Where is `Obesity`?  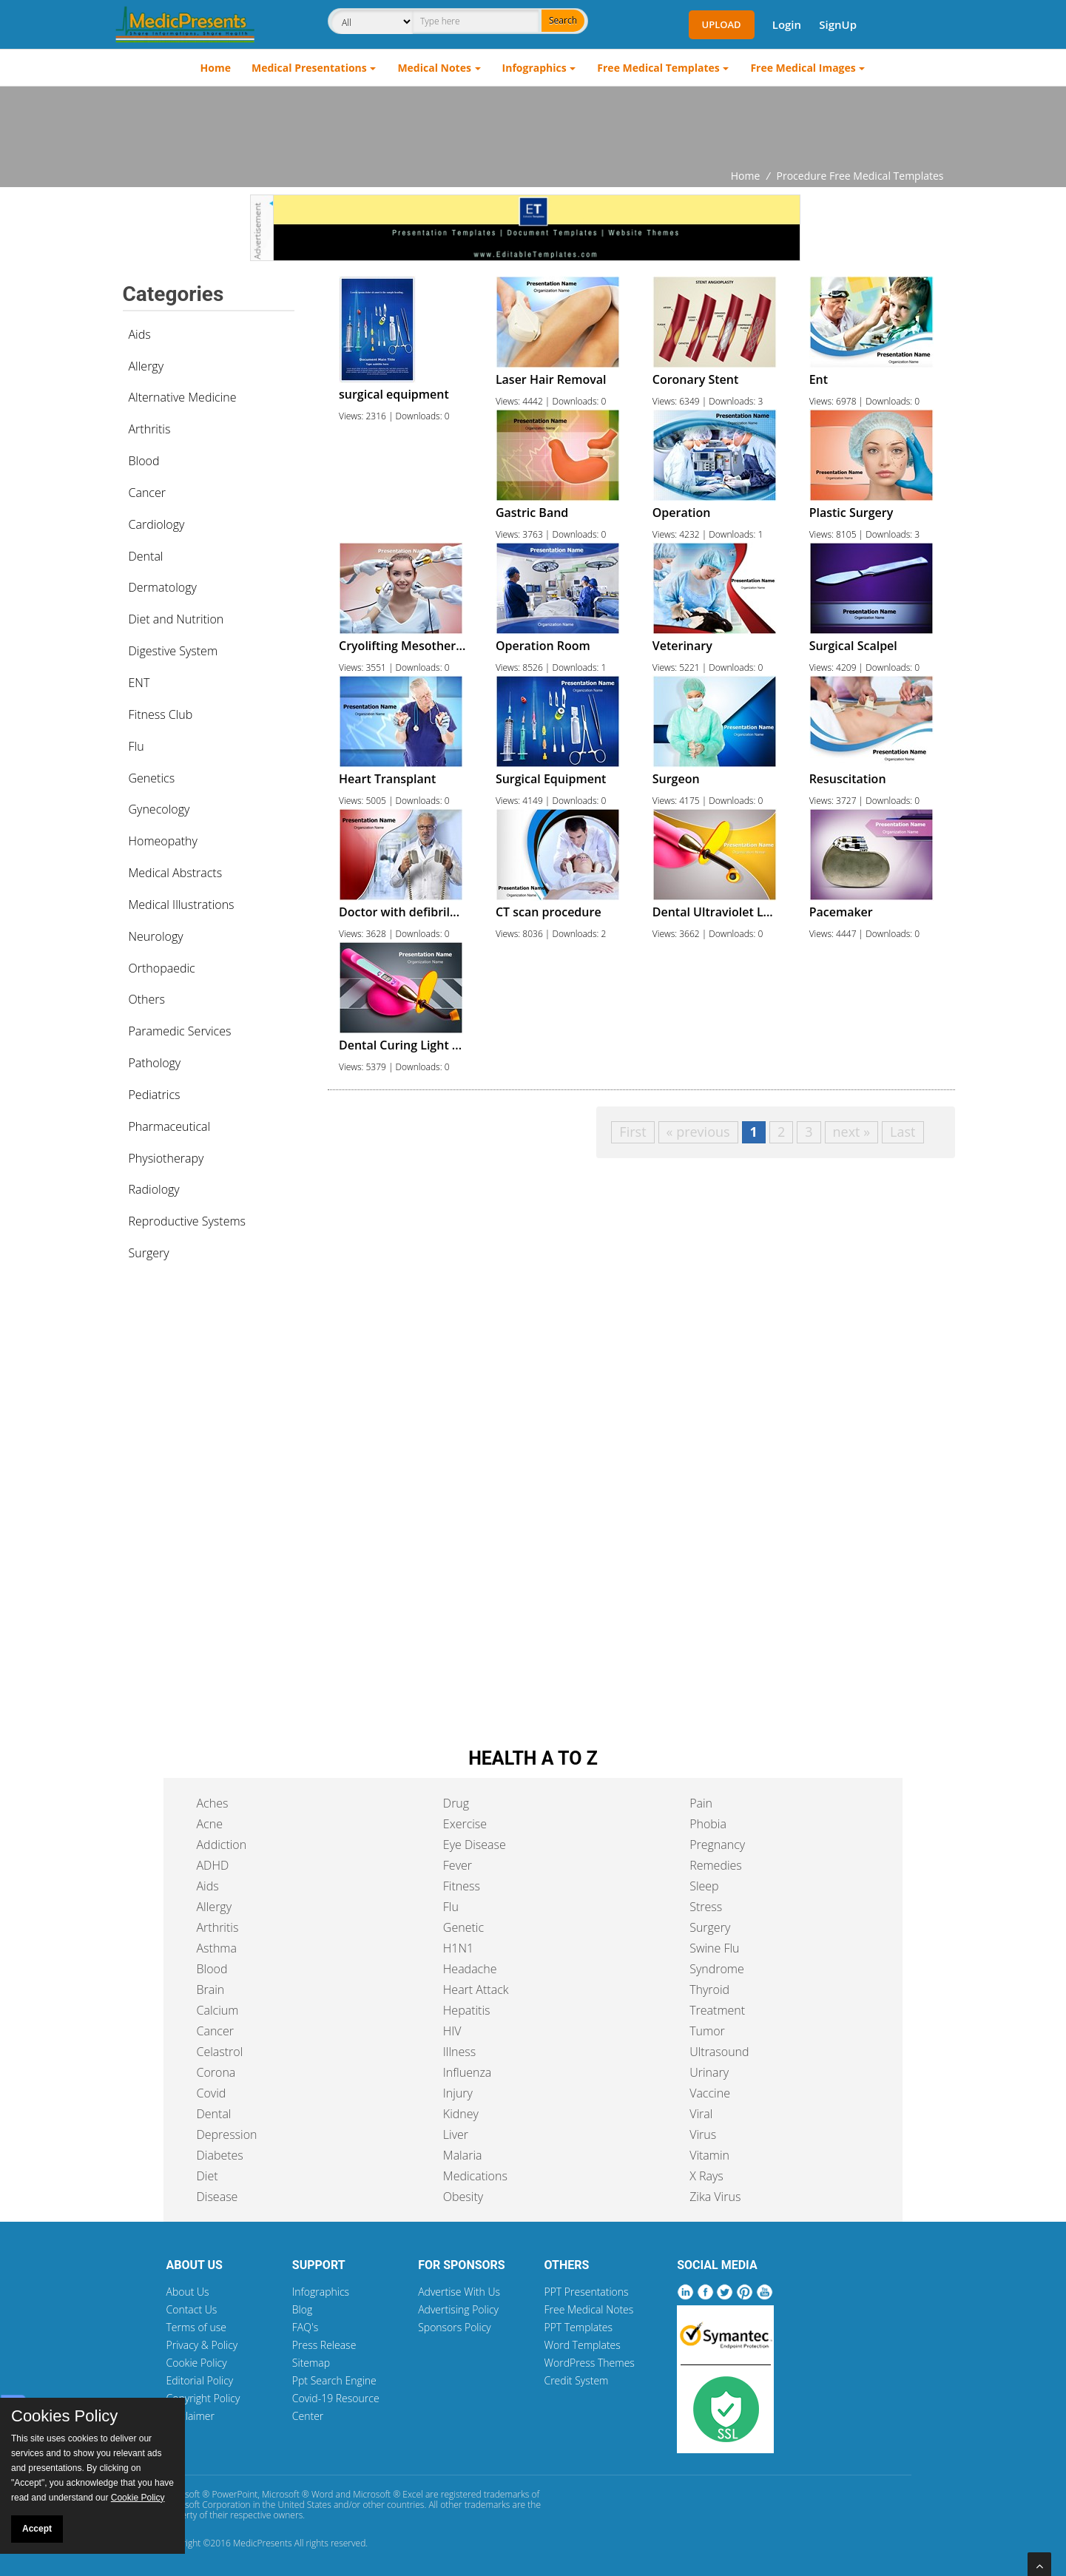 Obesity is located at coordinates (463, 2196).